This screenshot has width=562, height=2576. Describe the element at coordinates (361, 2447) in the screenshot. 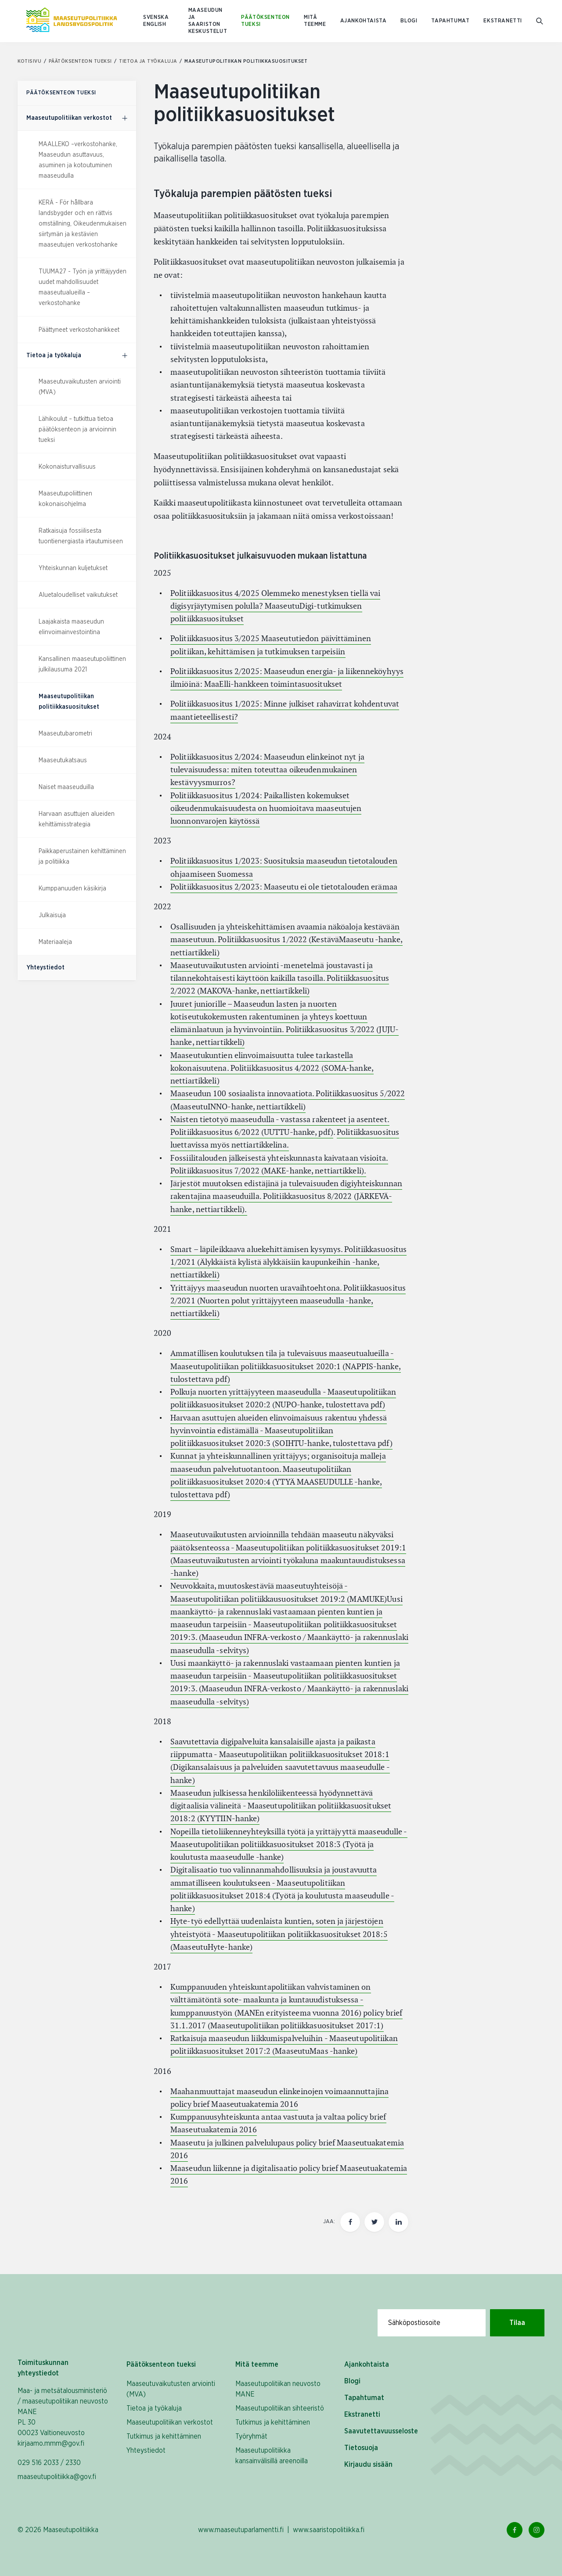

I see `Tietosuoja` at that location.